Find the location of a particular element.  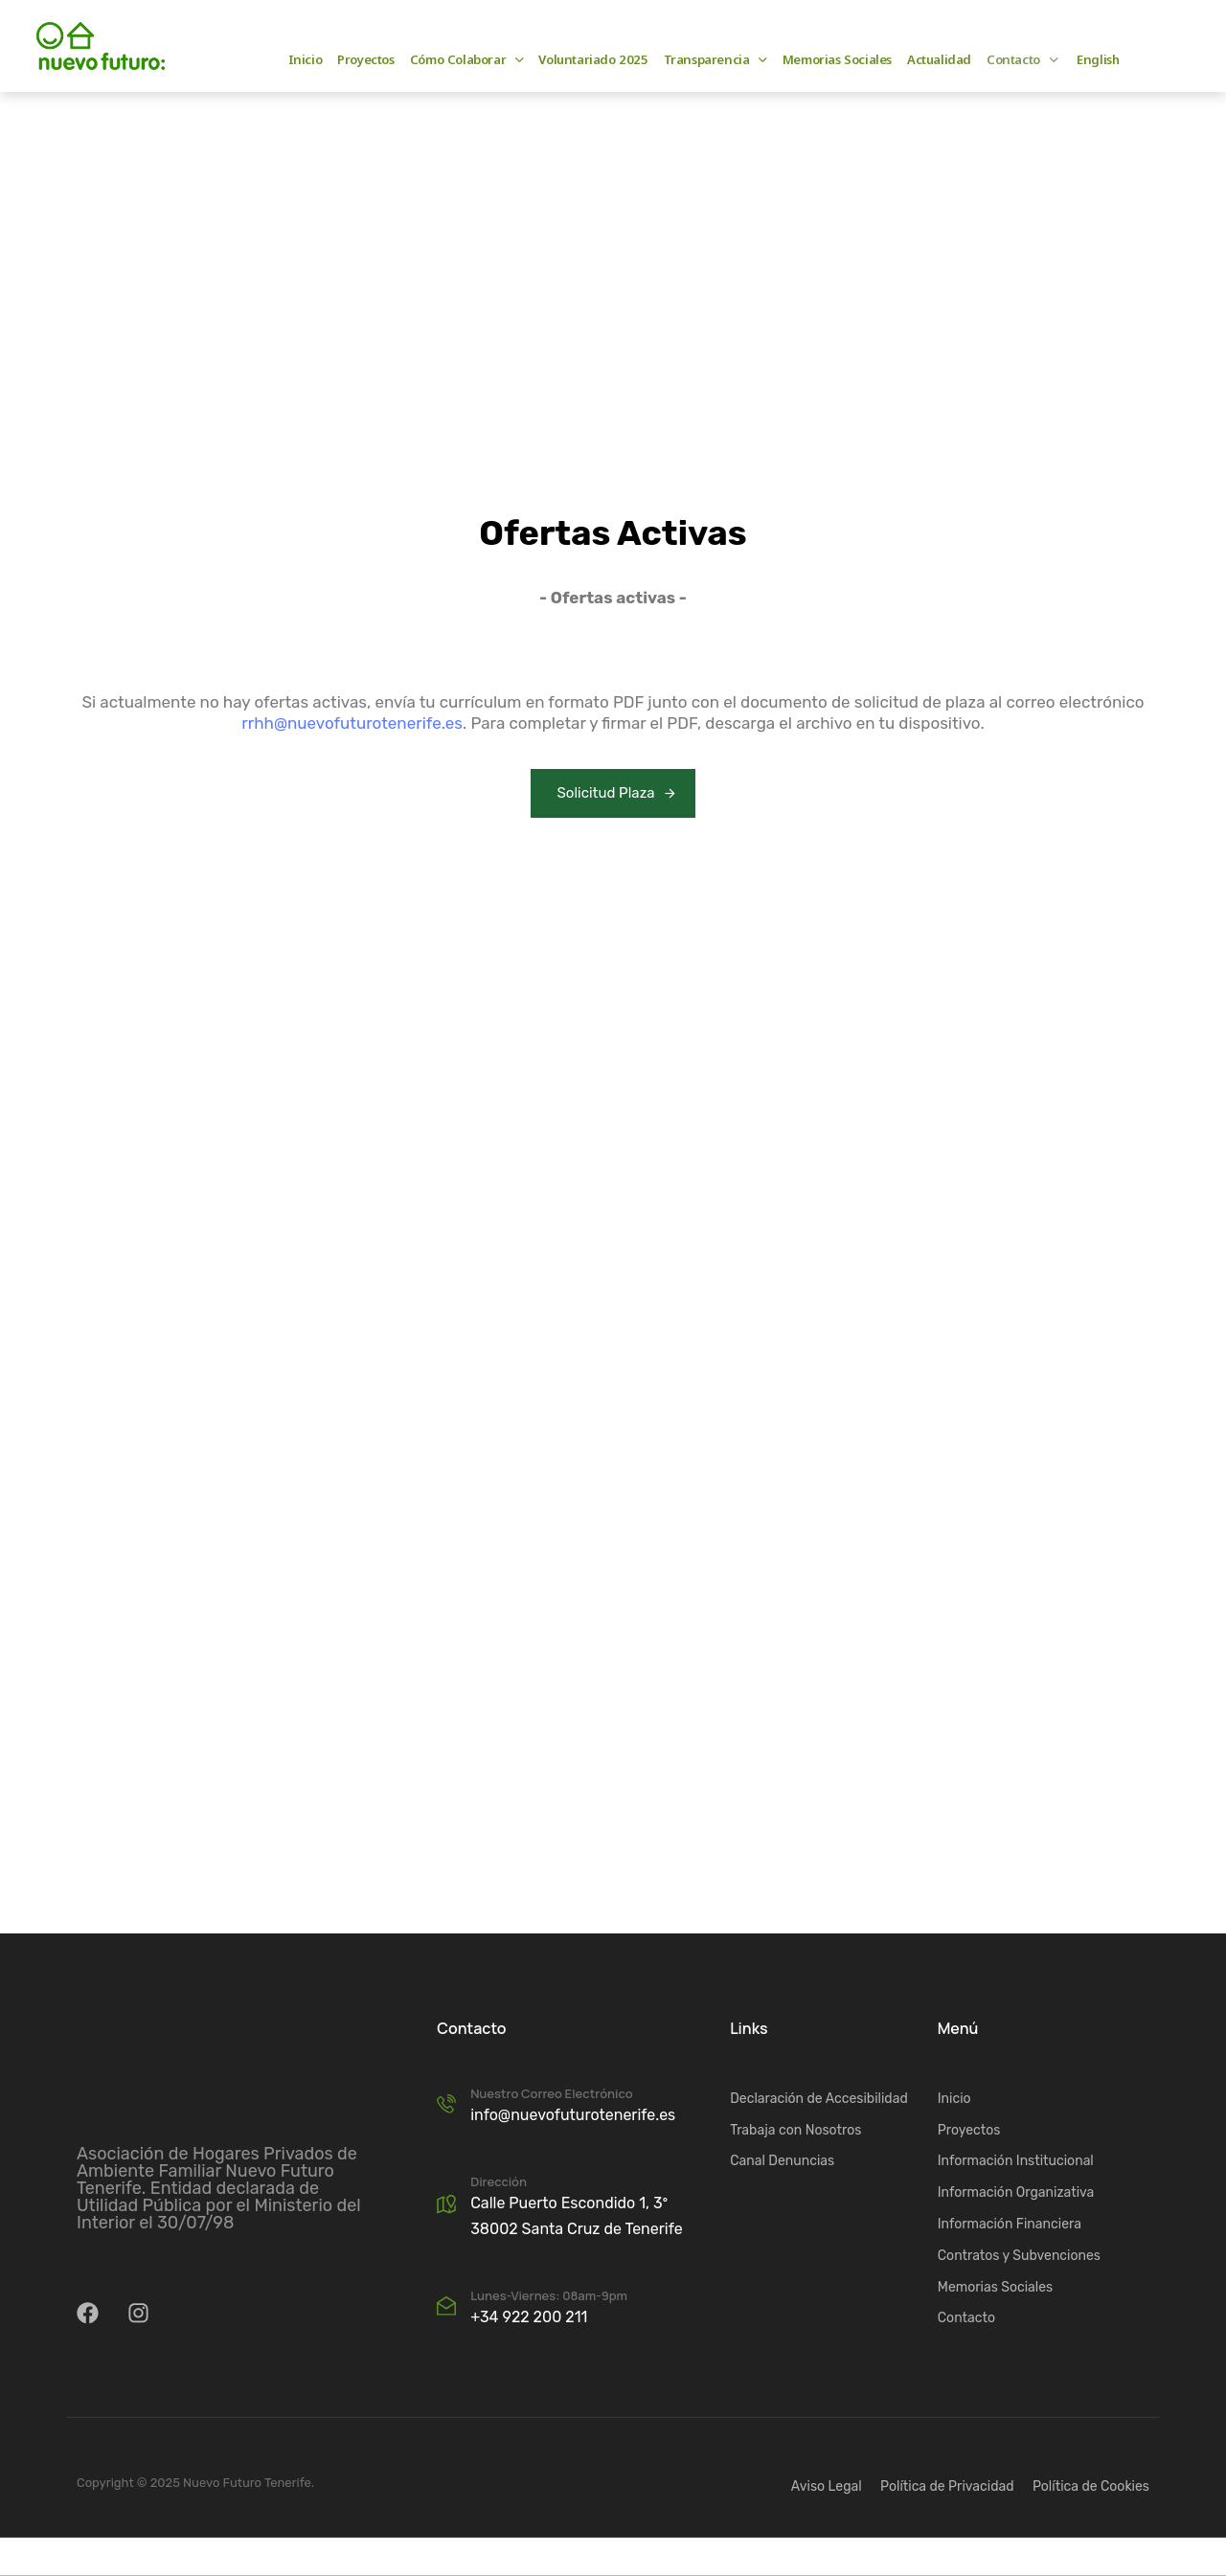

Actualidad is located at coordinates (939, 59).